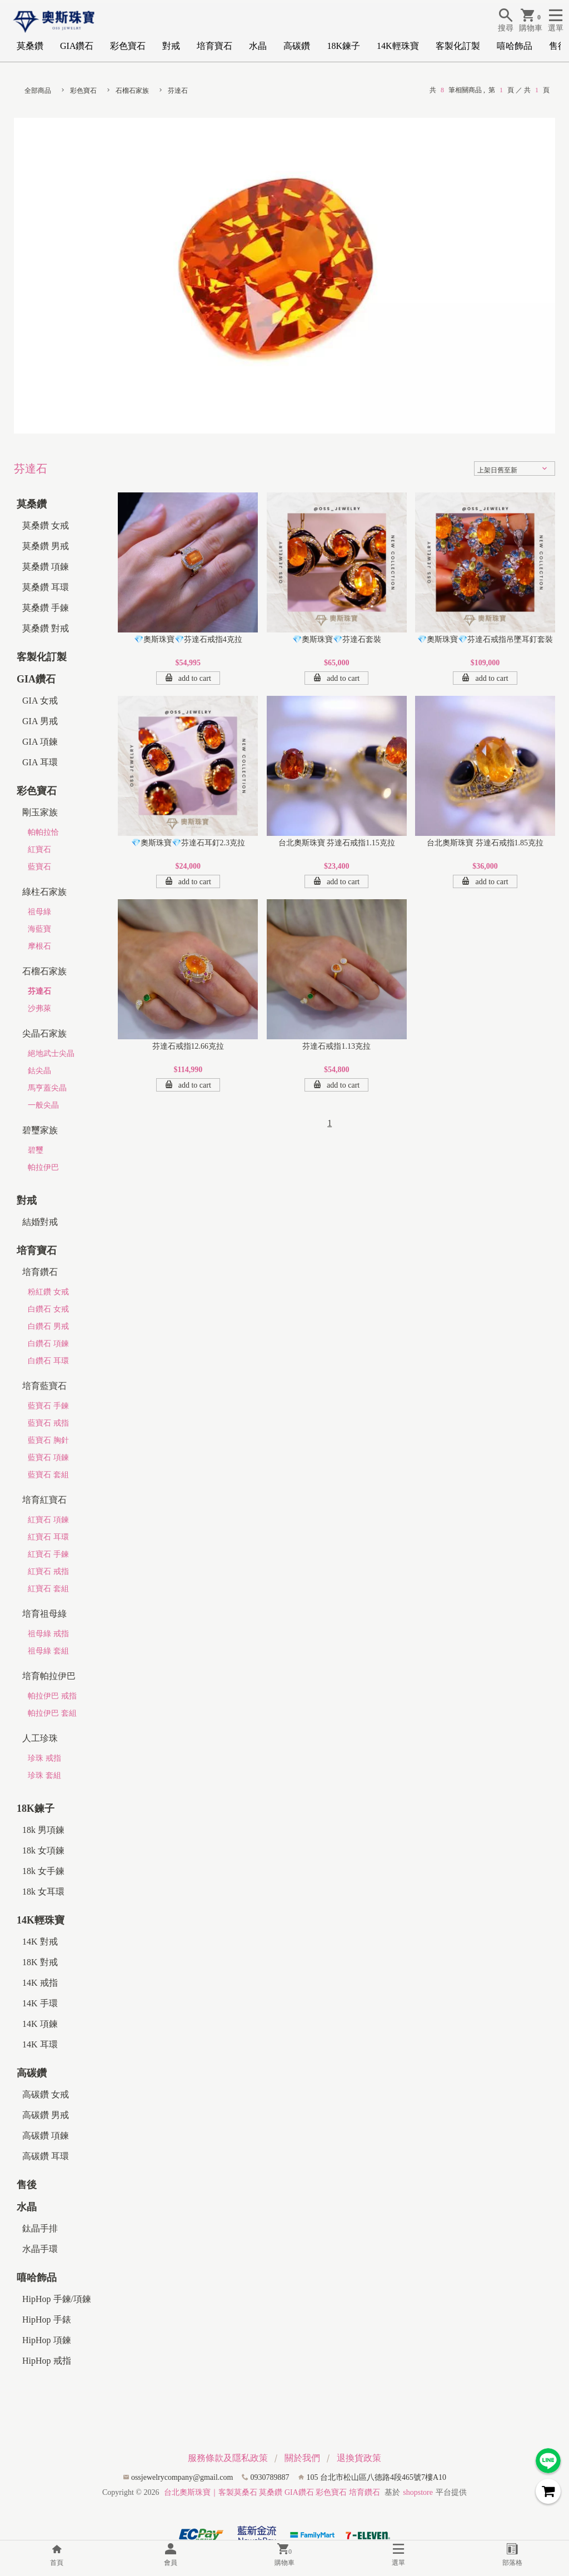 The width and height of the screenshot is (569, 2576). Describe the element at coordinates (302, 2458) in the screenshot. I see `關於我們` at that location.